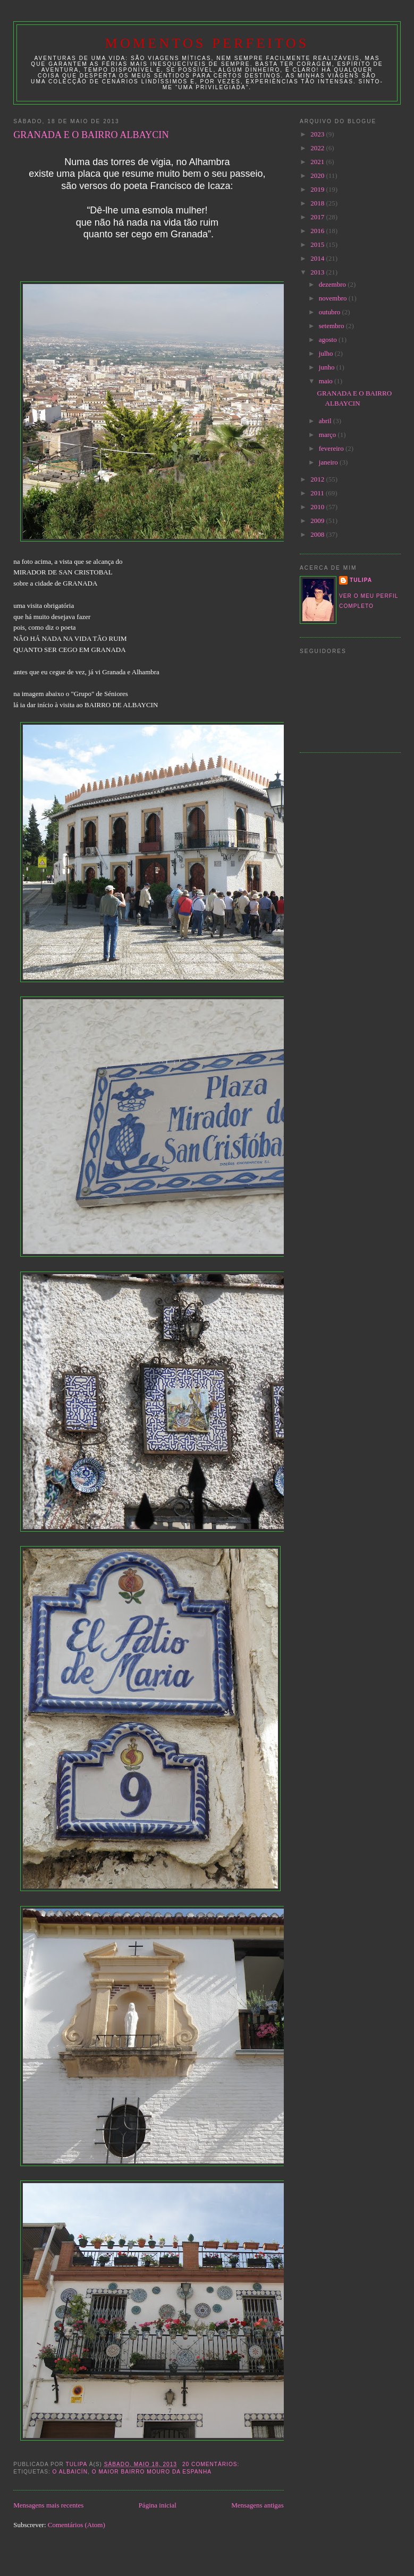 The height and width of the screenshot is (2576, 414). I want to click on maio, so click(326, 381).